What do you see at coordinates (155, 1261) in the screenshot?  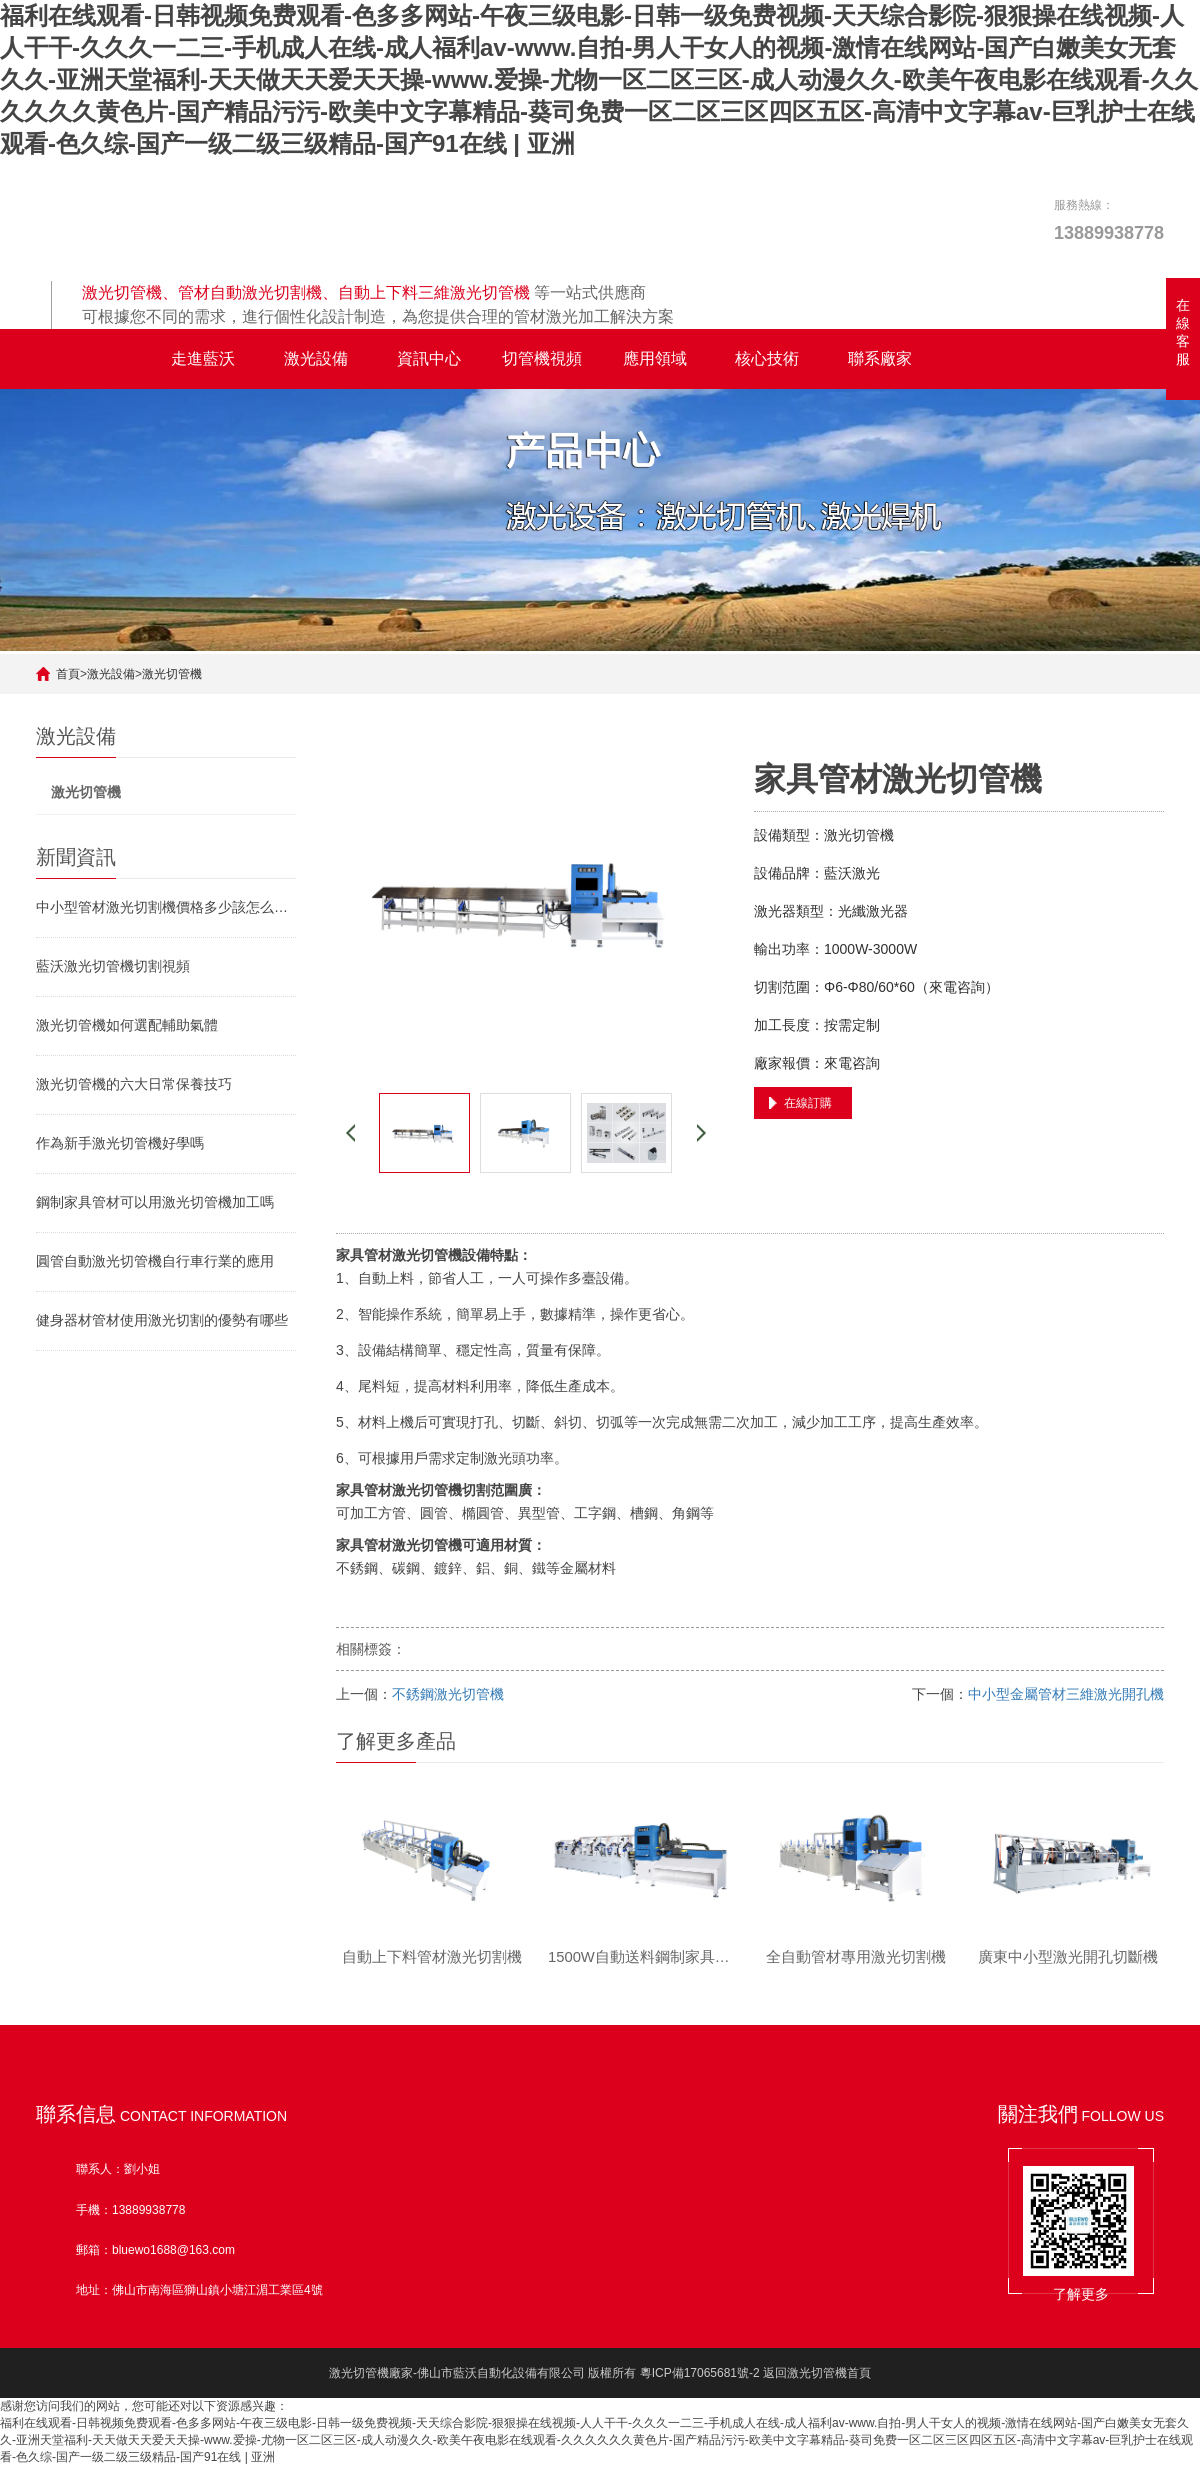 I see `圓管自動激光切管機自行車行業的應用` at bounding box center [155, 1261].